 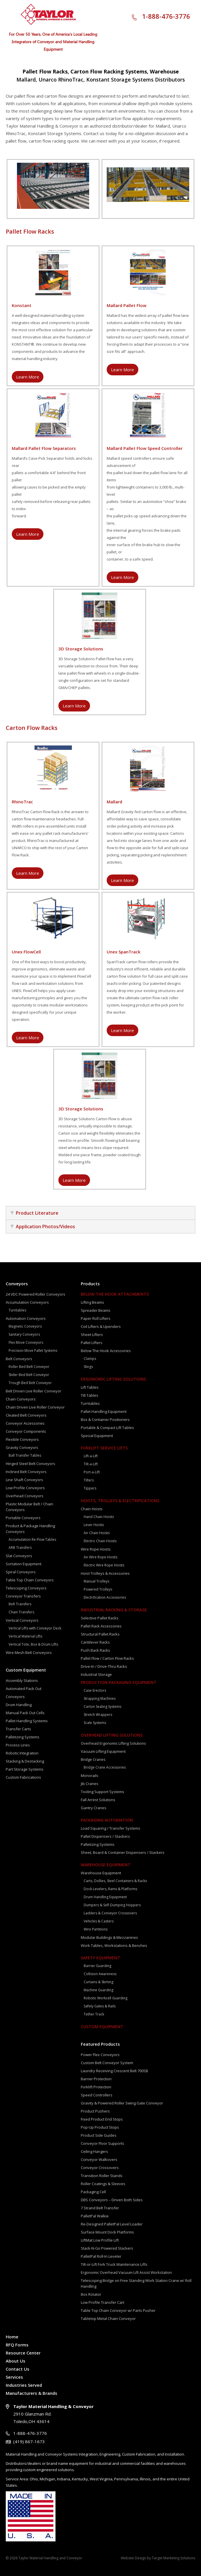 I want to click on Electrification Accessories, so click(x=105, y=1597).